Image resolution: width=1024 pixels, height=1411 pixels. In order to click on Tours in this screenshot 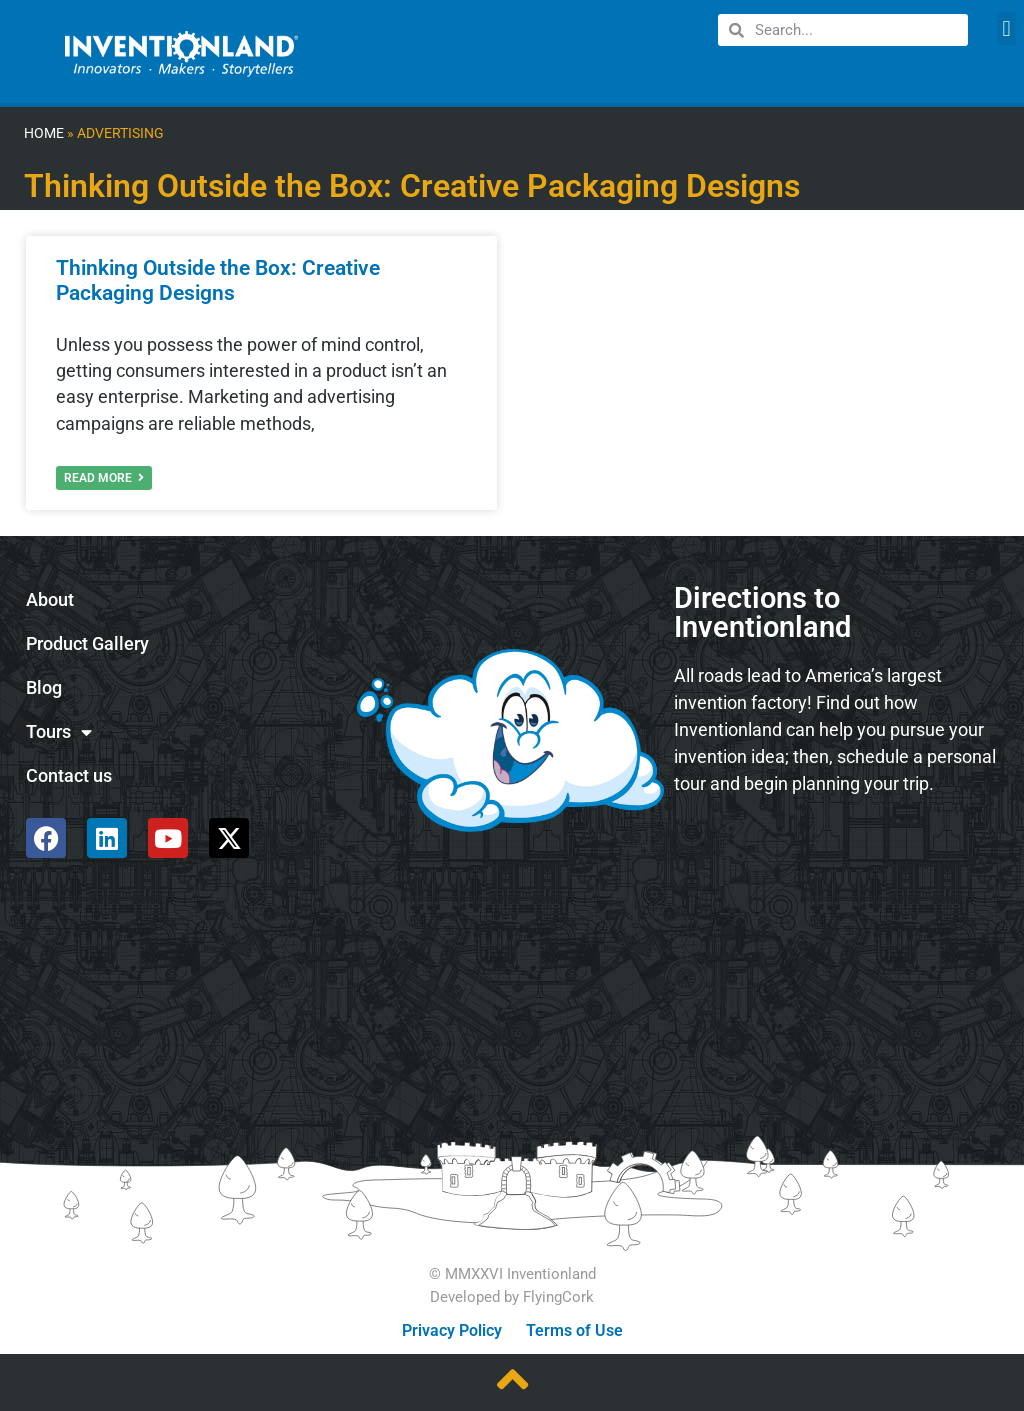, I will do `click(59, 733)`.